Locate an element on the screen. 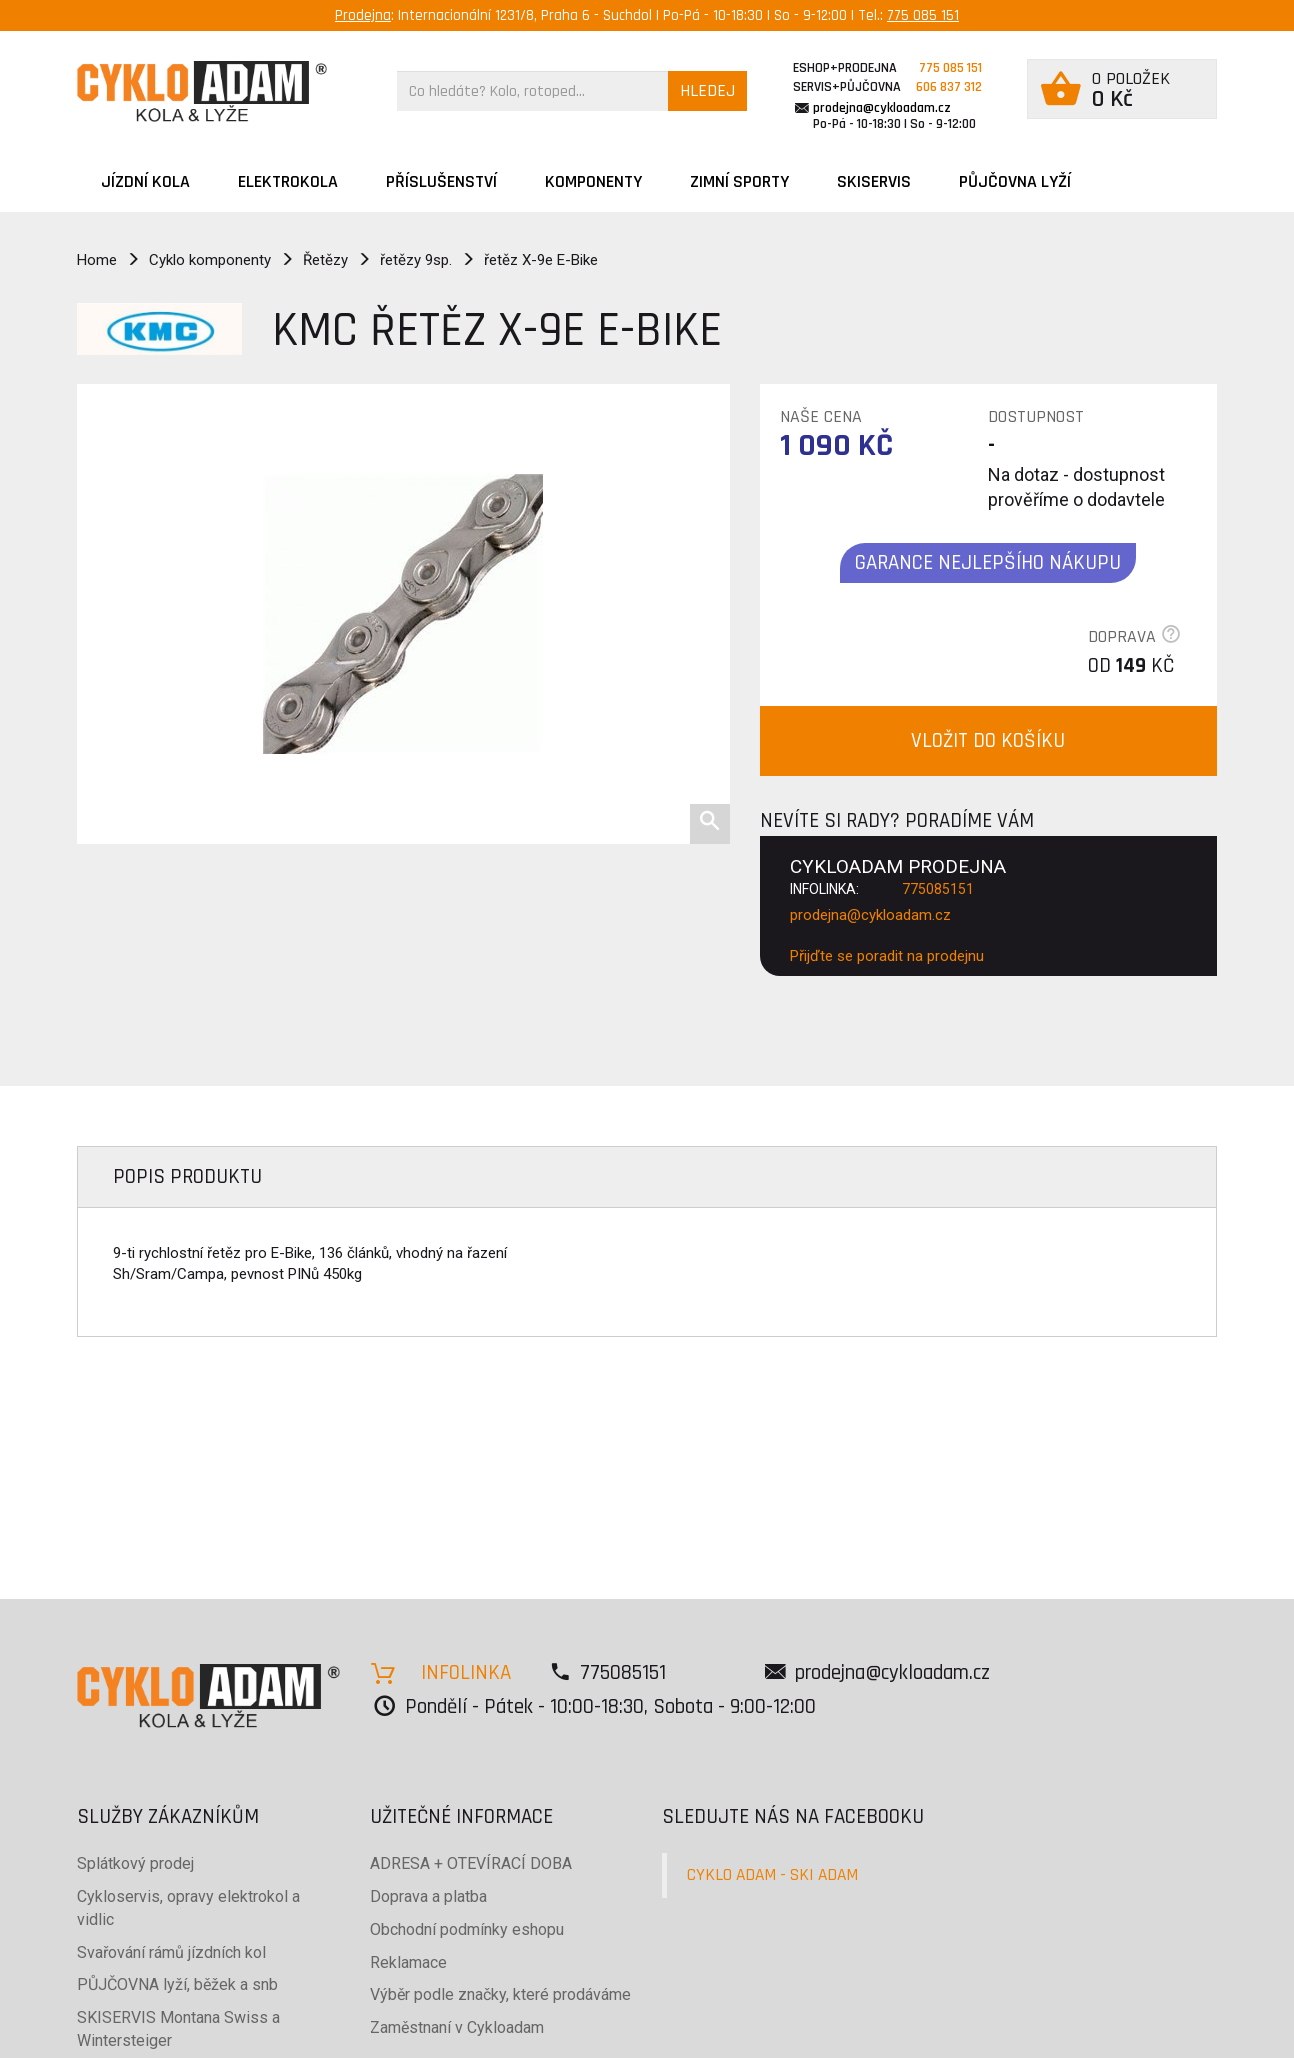 This screenshot has width=1294, height=2058. Splátkový prodej is located at coordinates (135, 1863).